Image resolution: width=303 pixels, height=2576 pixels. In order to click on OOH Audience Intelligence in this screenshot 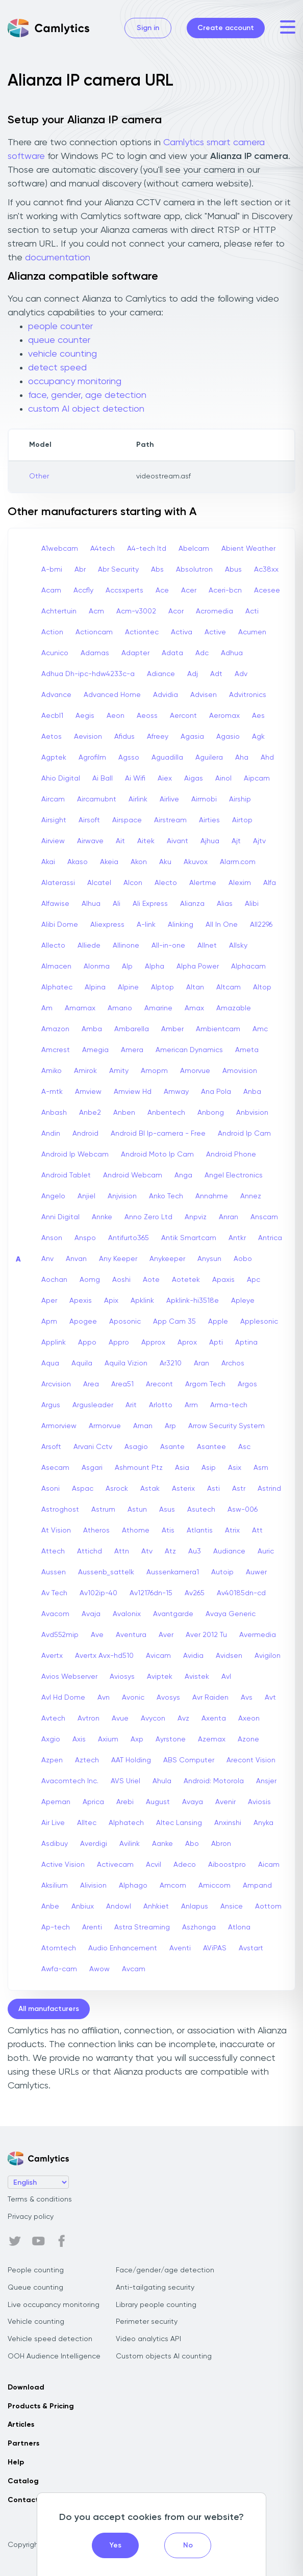, I will do `click(54, 2356)`.